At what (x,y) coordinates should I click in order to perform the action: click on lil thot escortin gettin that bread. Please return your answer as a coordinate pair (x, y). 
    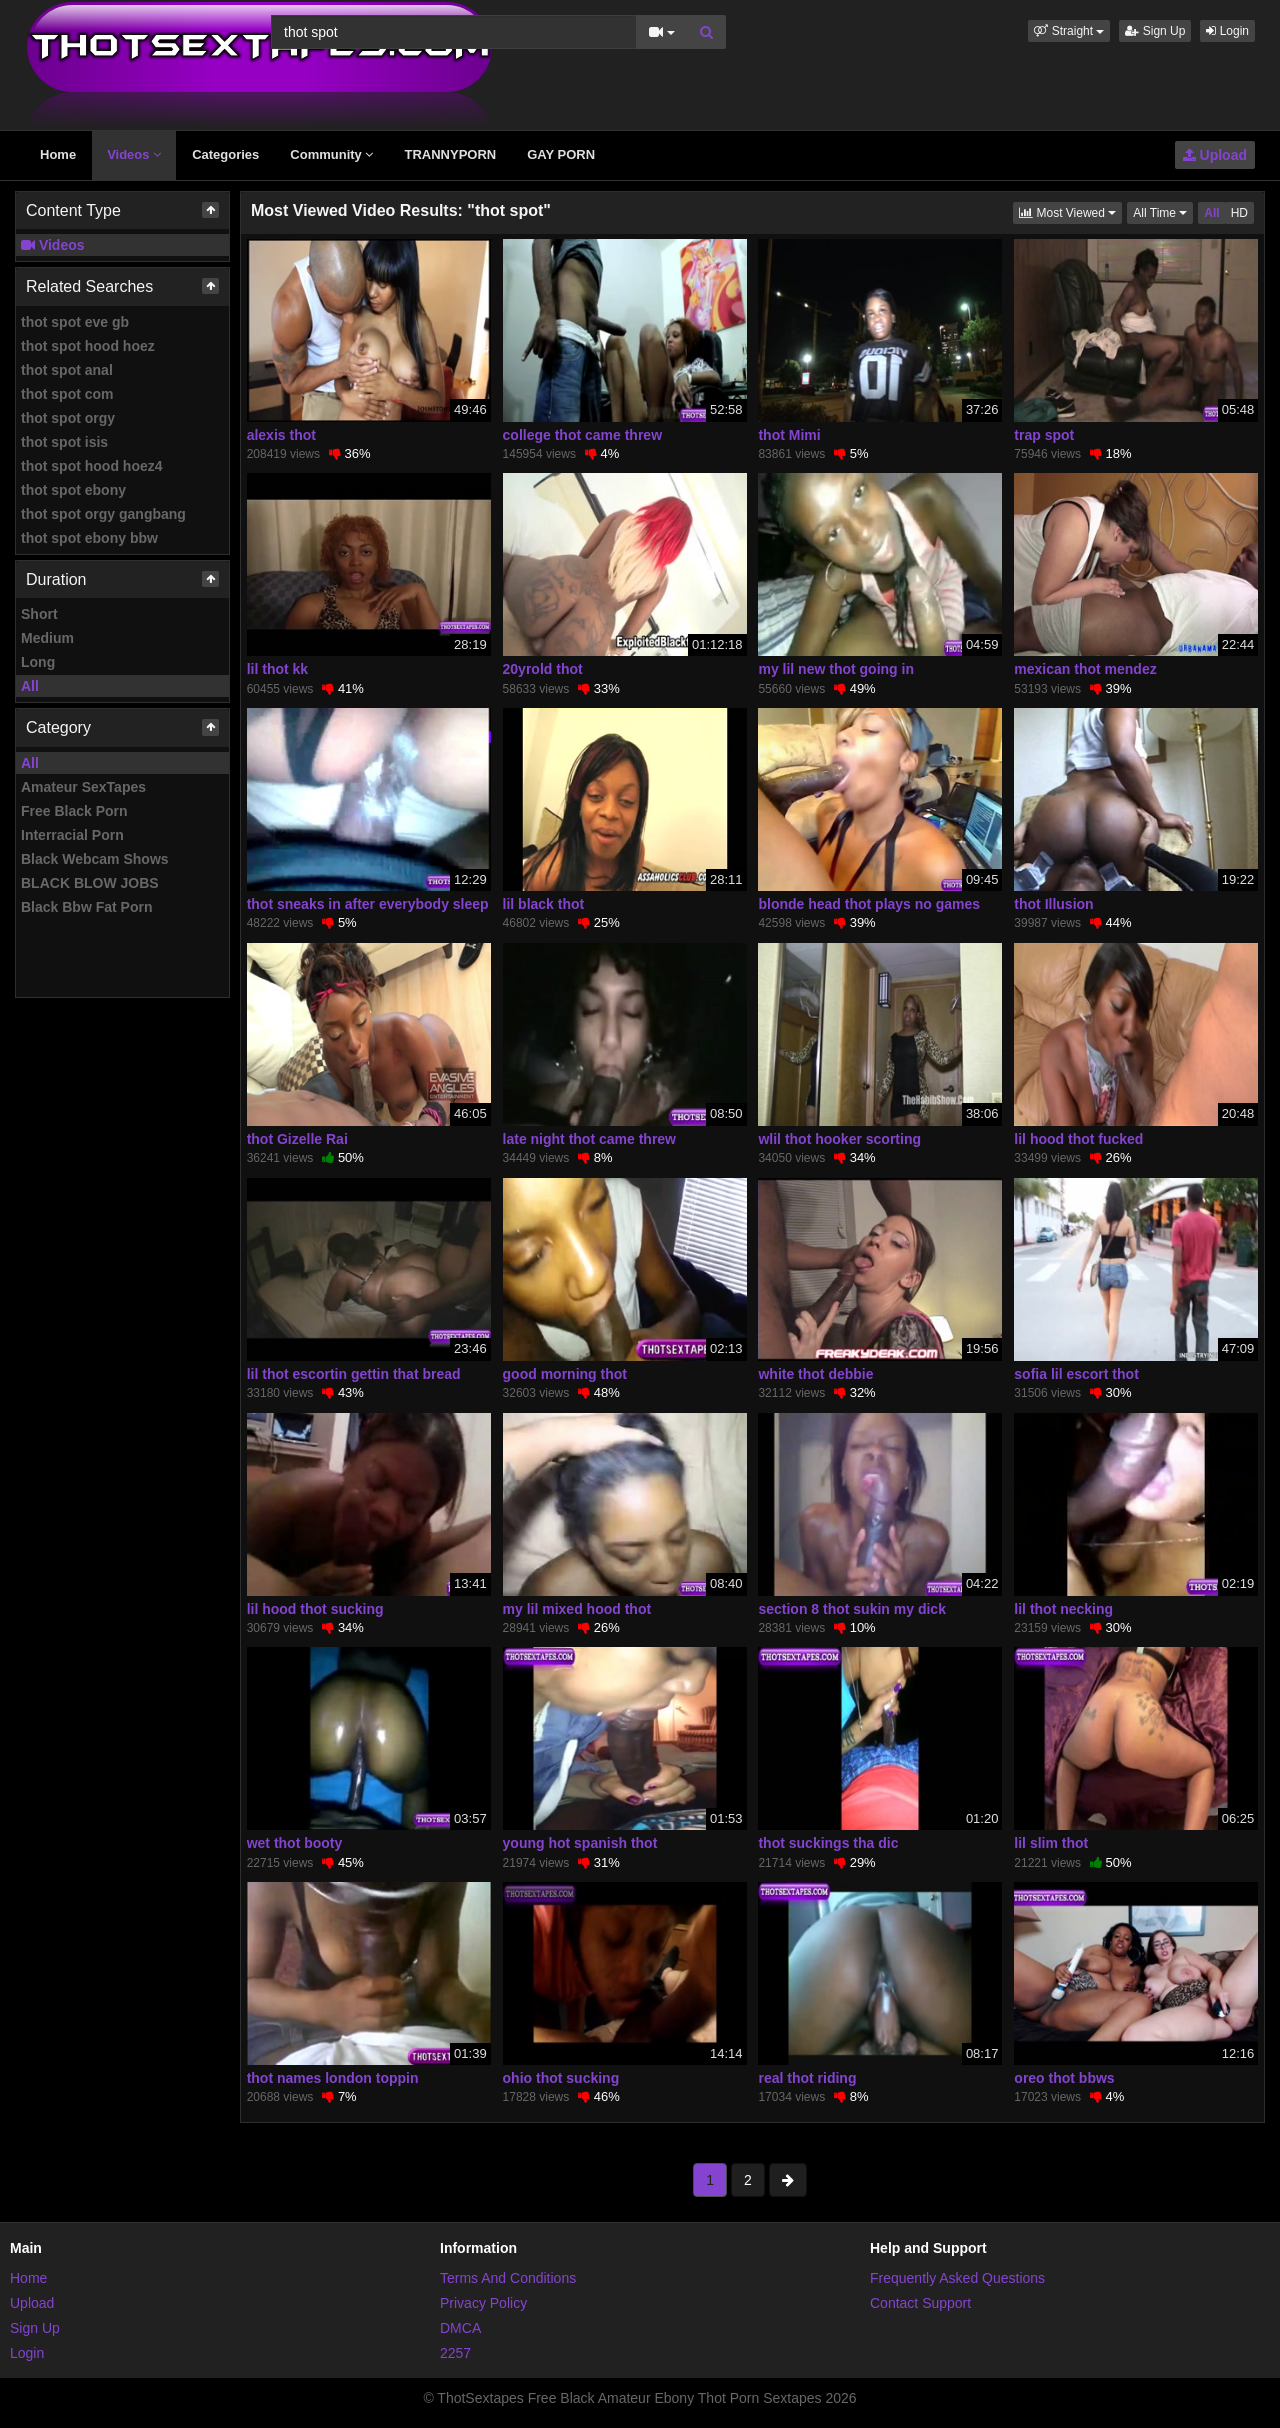
    Looking at the image, I should click on (354, 1374).